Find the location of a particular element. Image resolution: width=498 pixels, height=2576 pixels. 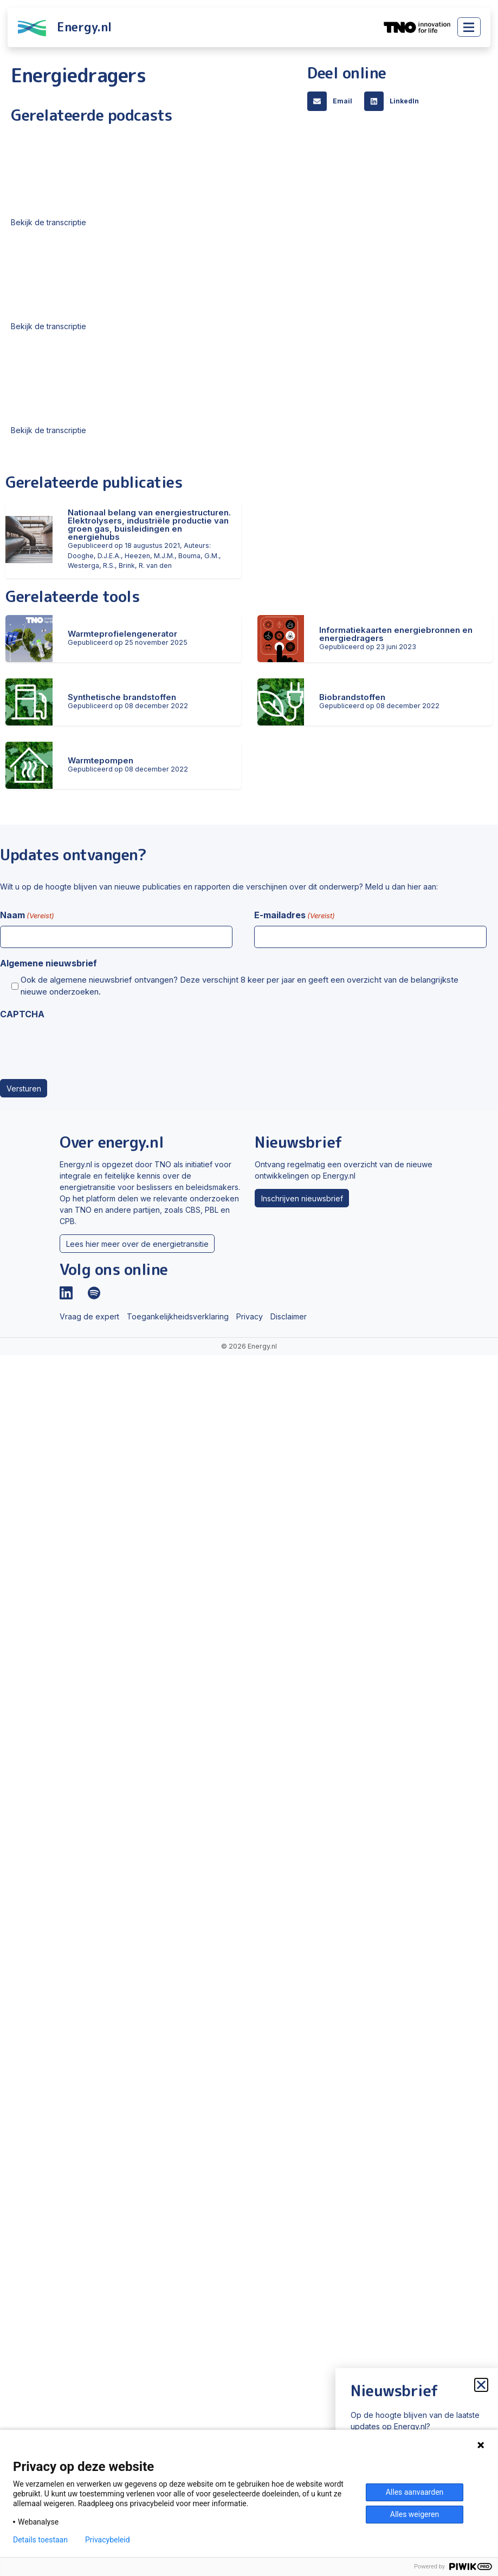

Warmtepompen is located at coordinates (100, 760).